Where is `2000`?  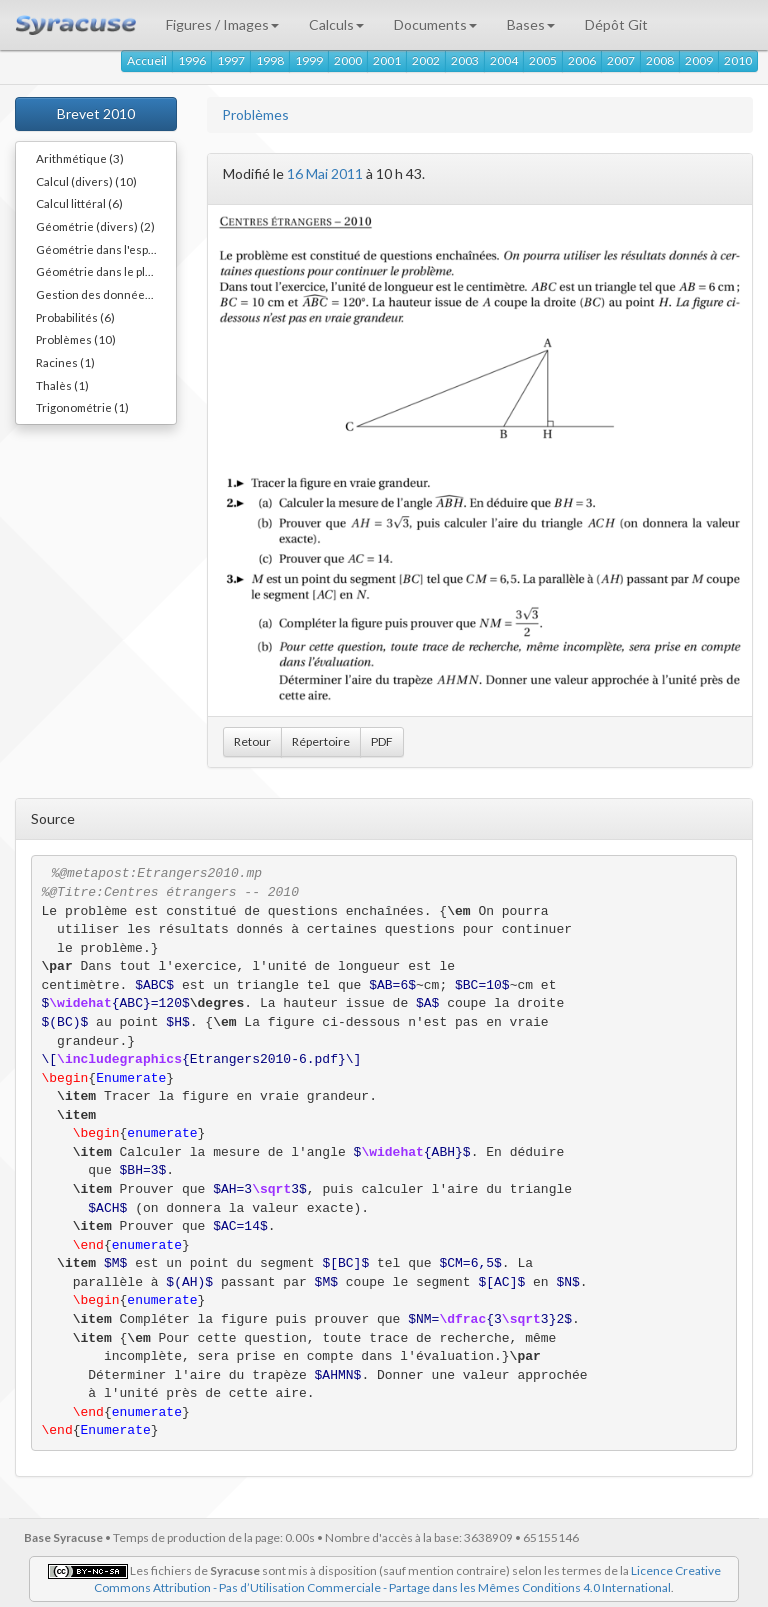
2000 is located at coordinates (348, 60).